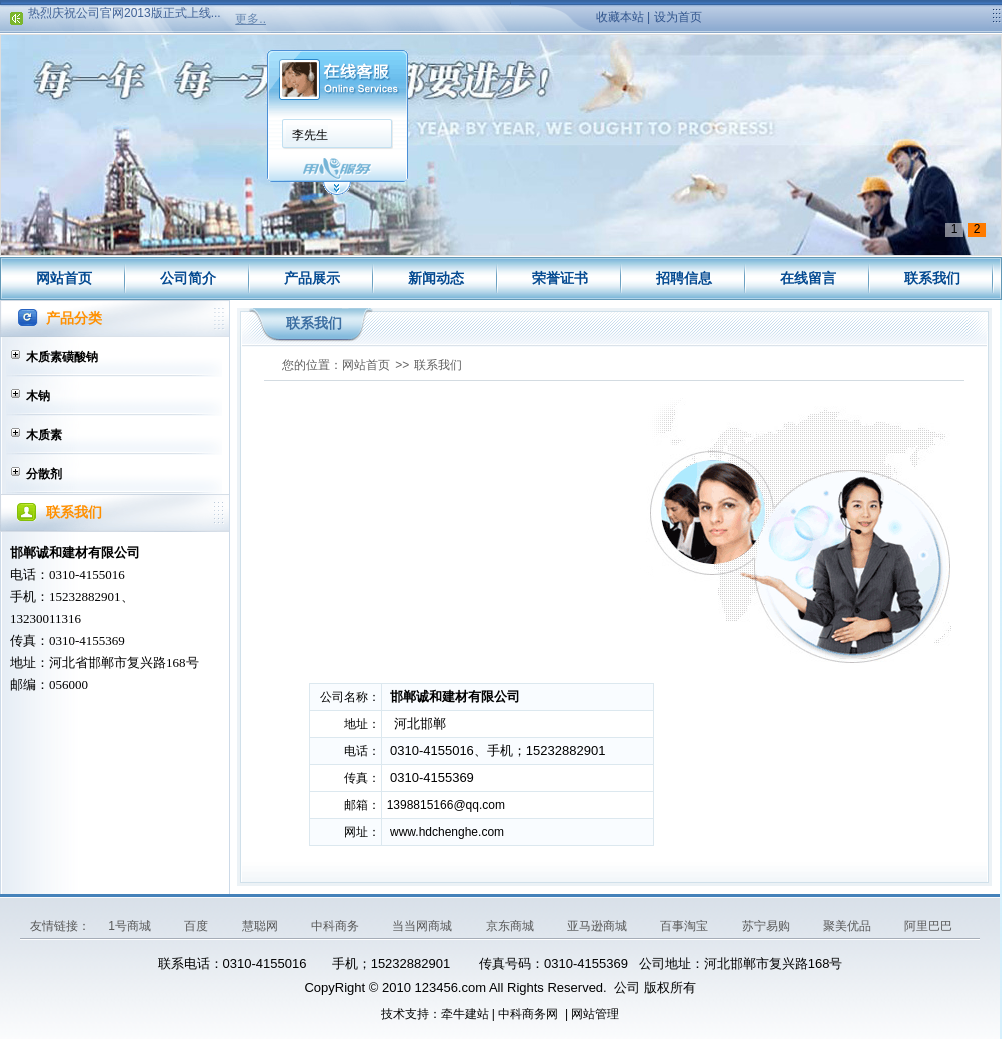  What do you see at coordinates (620, 17) in the screenshot?
I see `收藏本站` at bounding box center [620, 17].